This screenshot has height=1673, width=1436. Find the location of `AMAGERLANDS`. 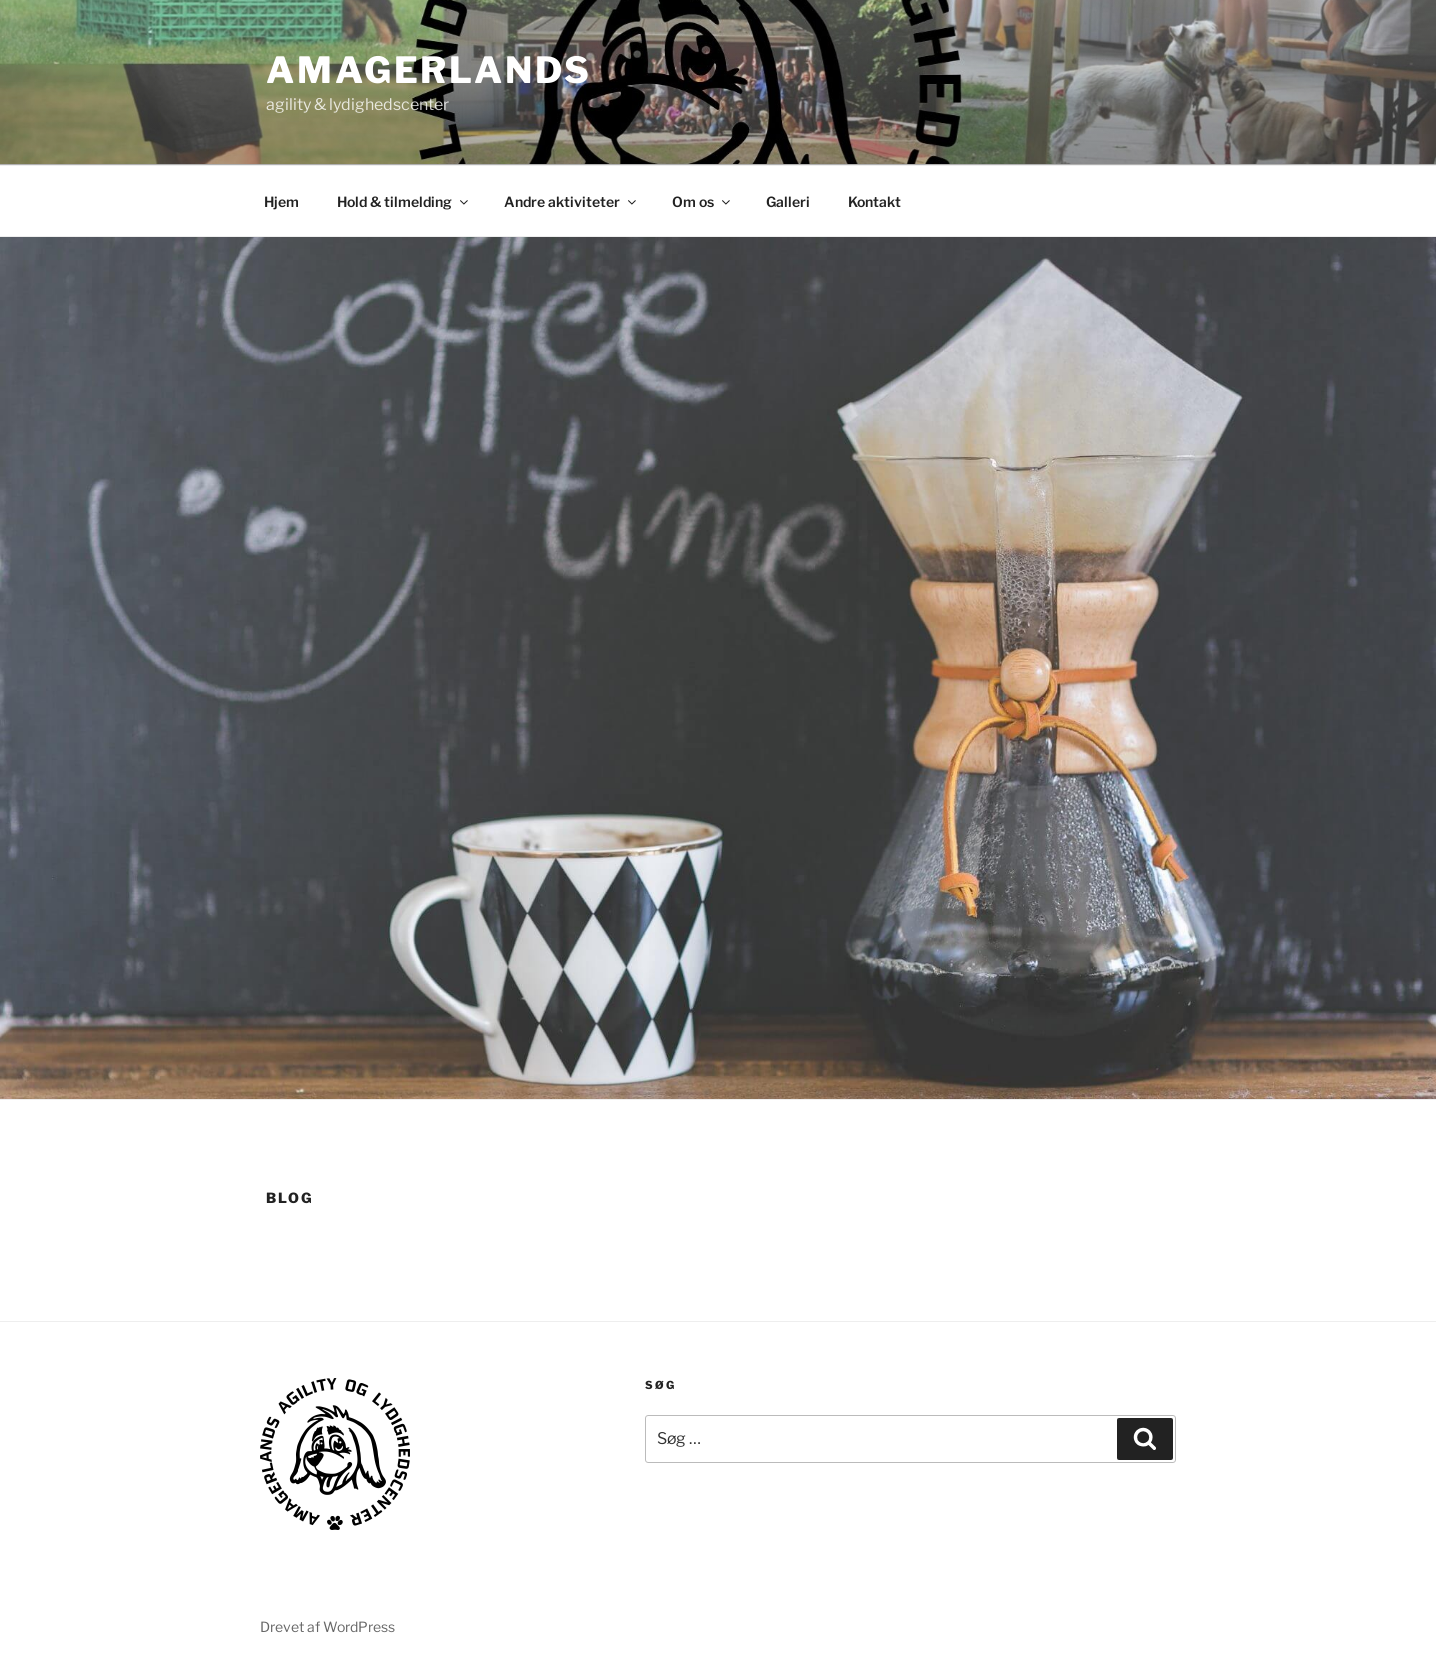

AMAGERLANDS is located at coordinates (429, 70).